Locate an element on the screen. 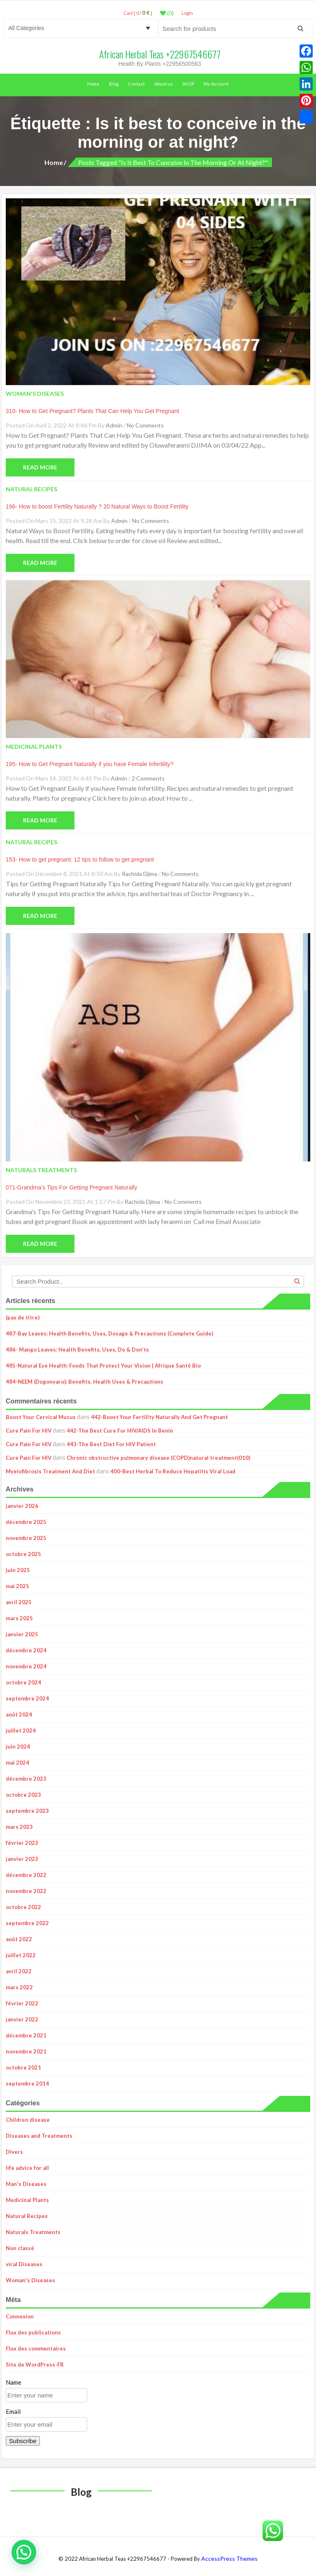 The height and width of the screenshot is (2576, 316). Children disease is located at coordinates (28, 2119).